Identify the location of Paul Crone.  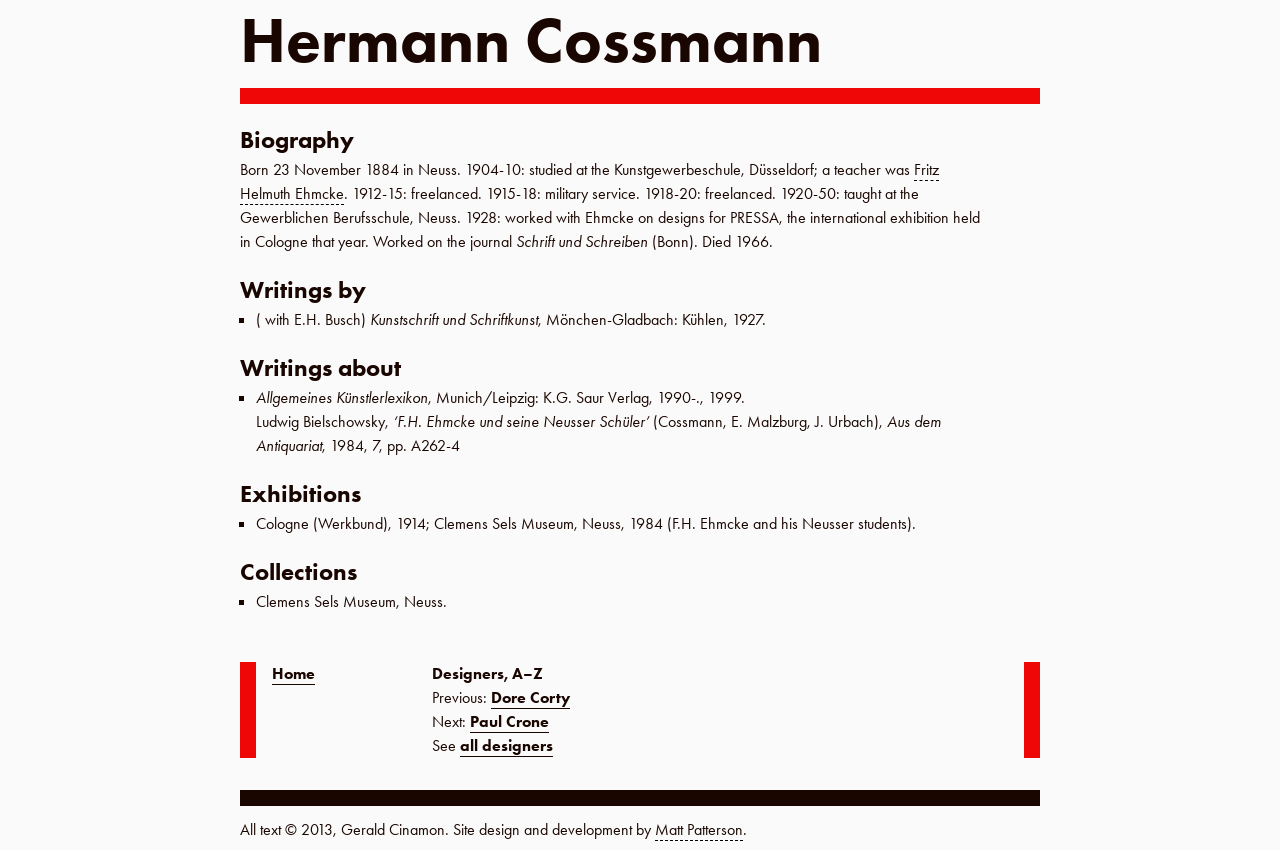
(509, 721).